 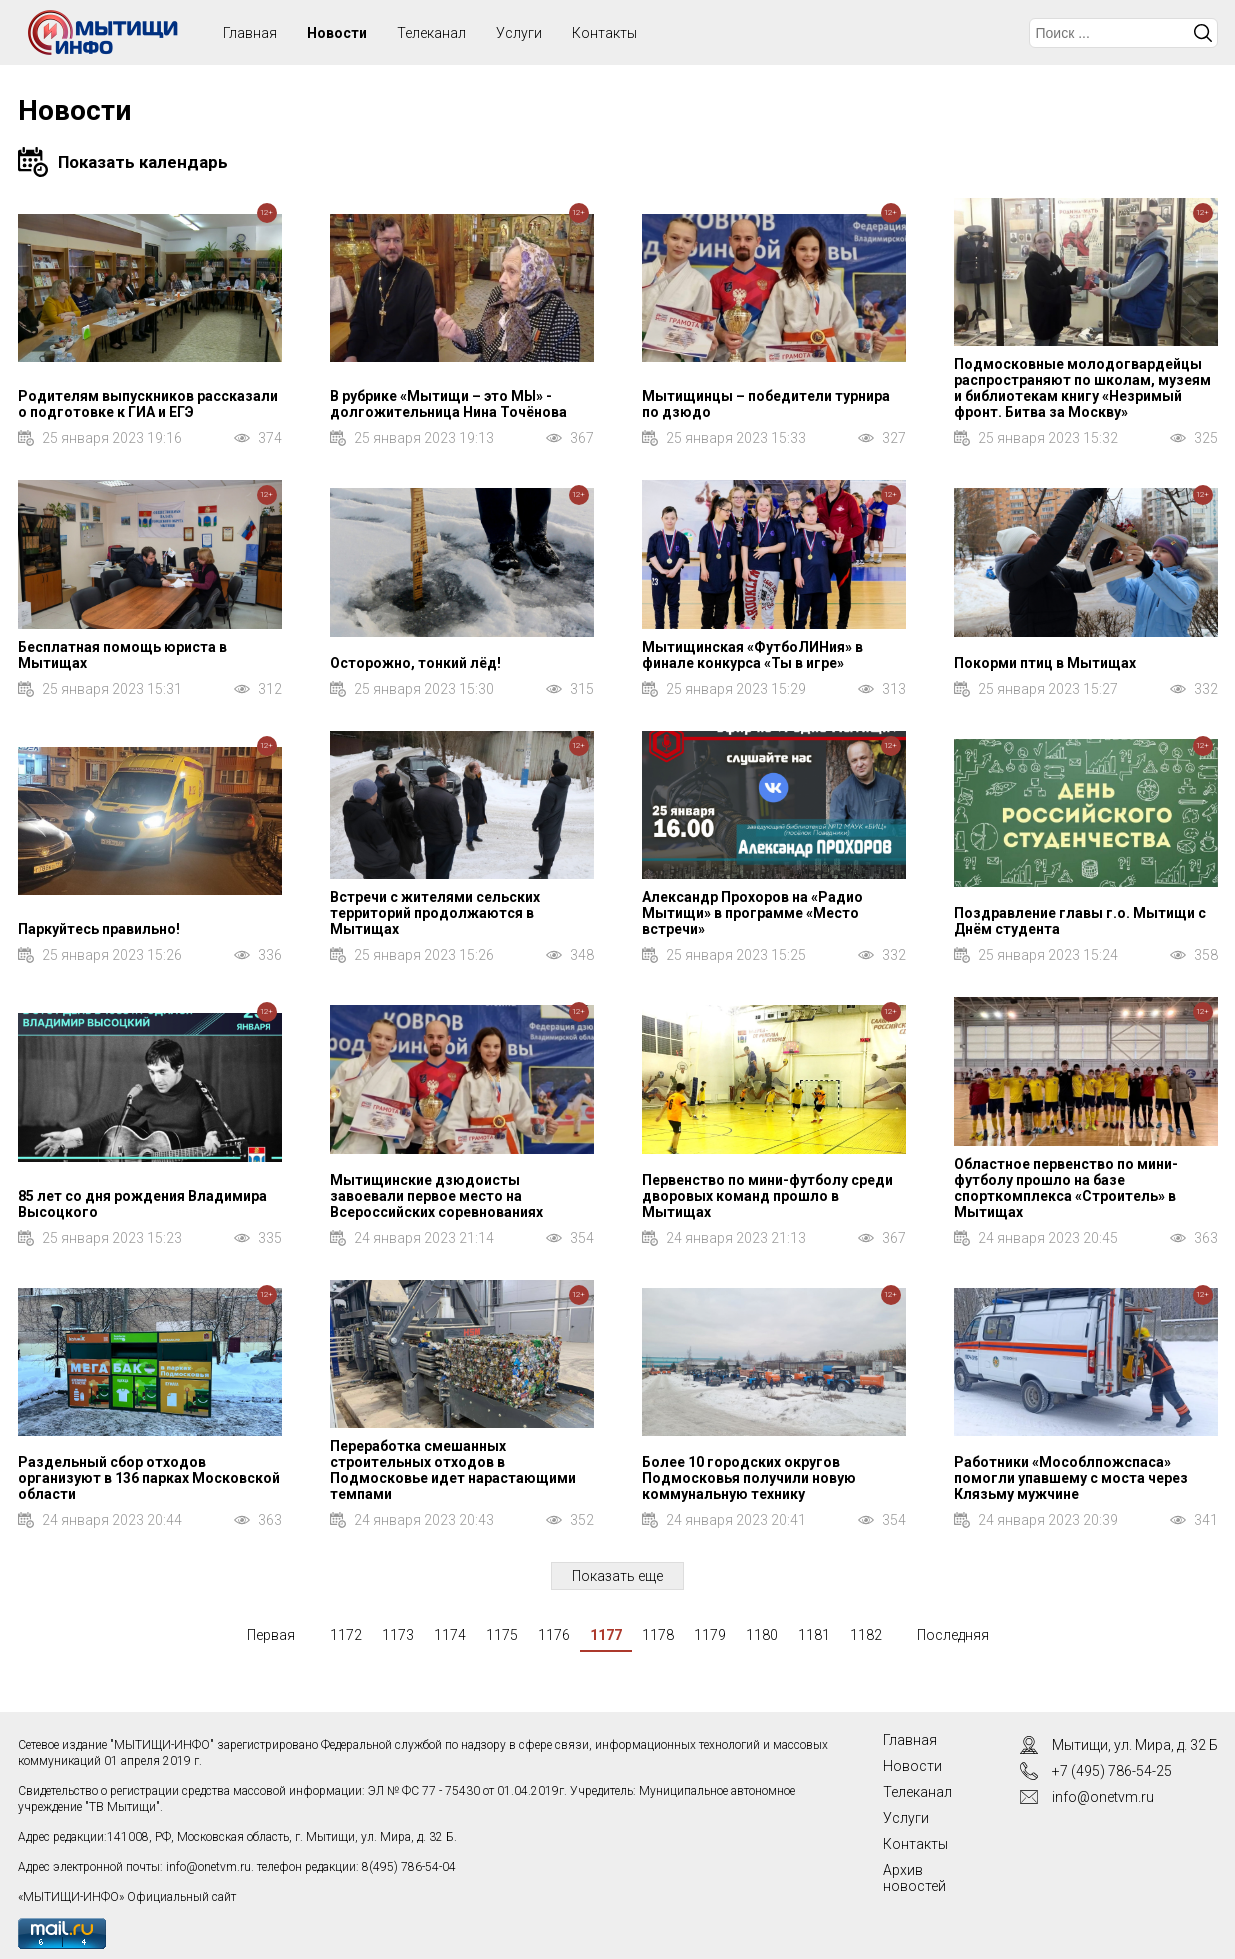 I want to click on Мытищинская «ФутбоЛИНия» в финале конкурса «Ты в игре», so click(x=752, y=655).